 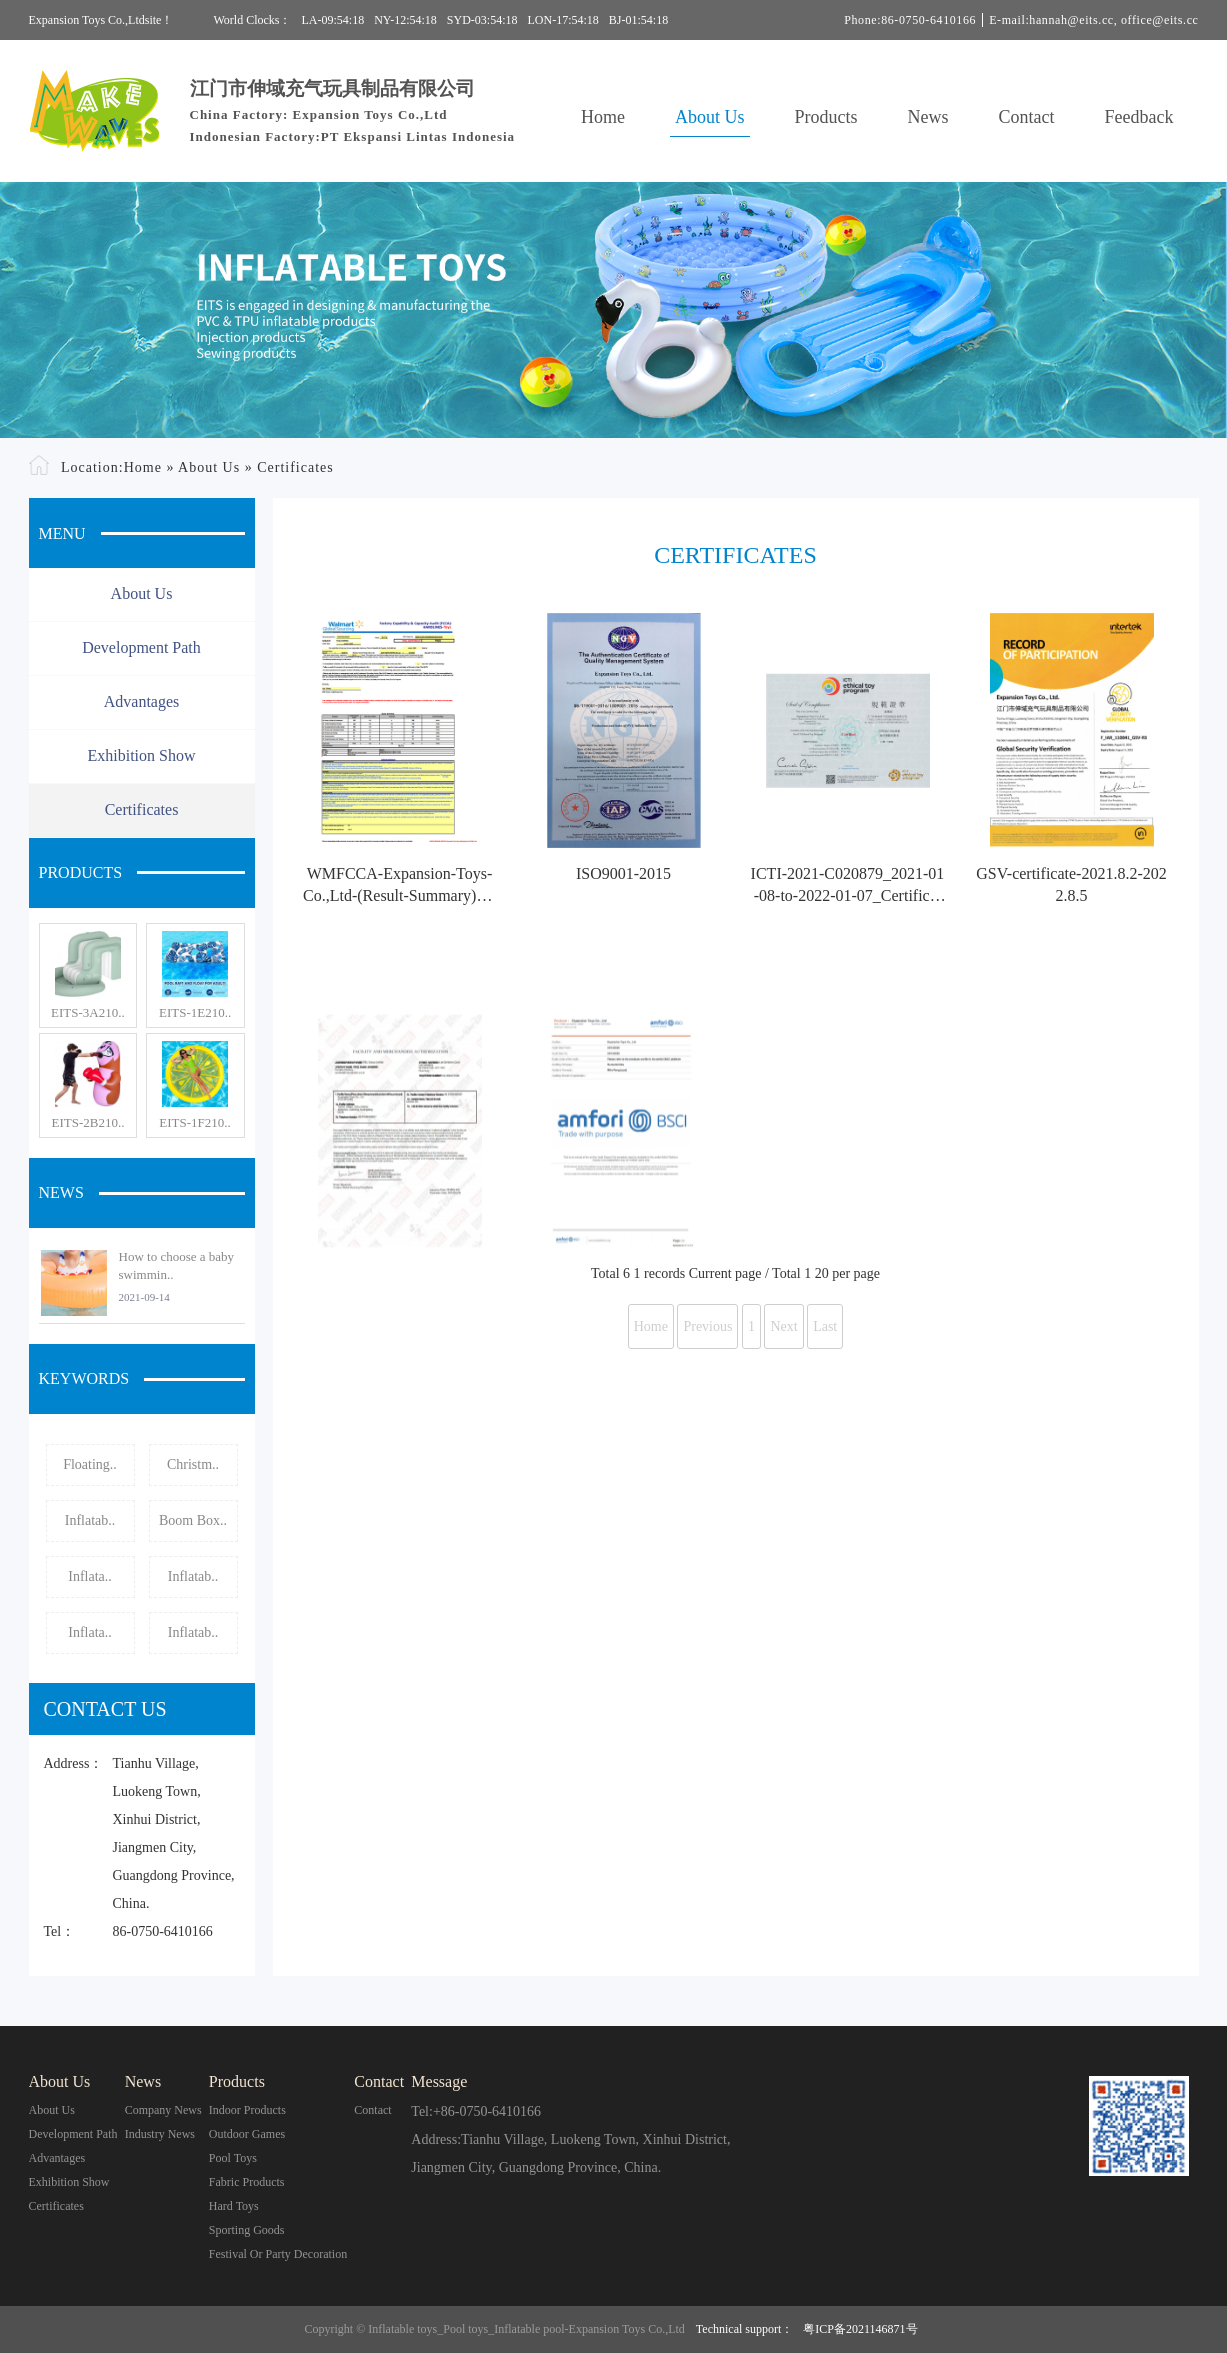 What do you see at coordinates (603, 117) in the screenshot?
I see `Home` at bounding box center [603, 117].